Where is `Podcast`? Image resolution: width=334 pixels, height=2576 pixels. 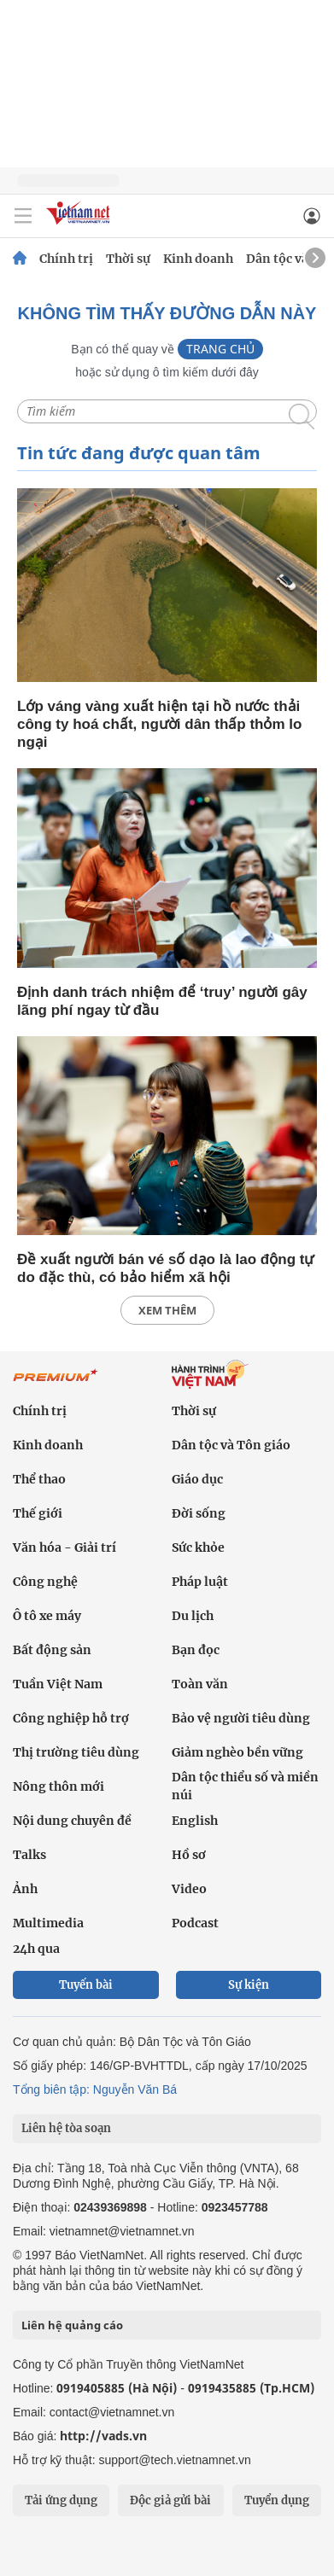
Podcast is located at coordinates (195, 1923).